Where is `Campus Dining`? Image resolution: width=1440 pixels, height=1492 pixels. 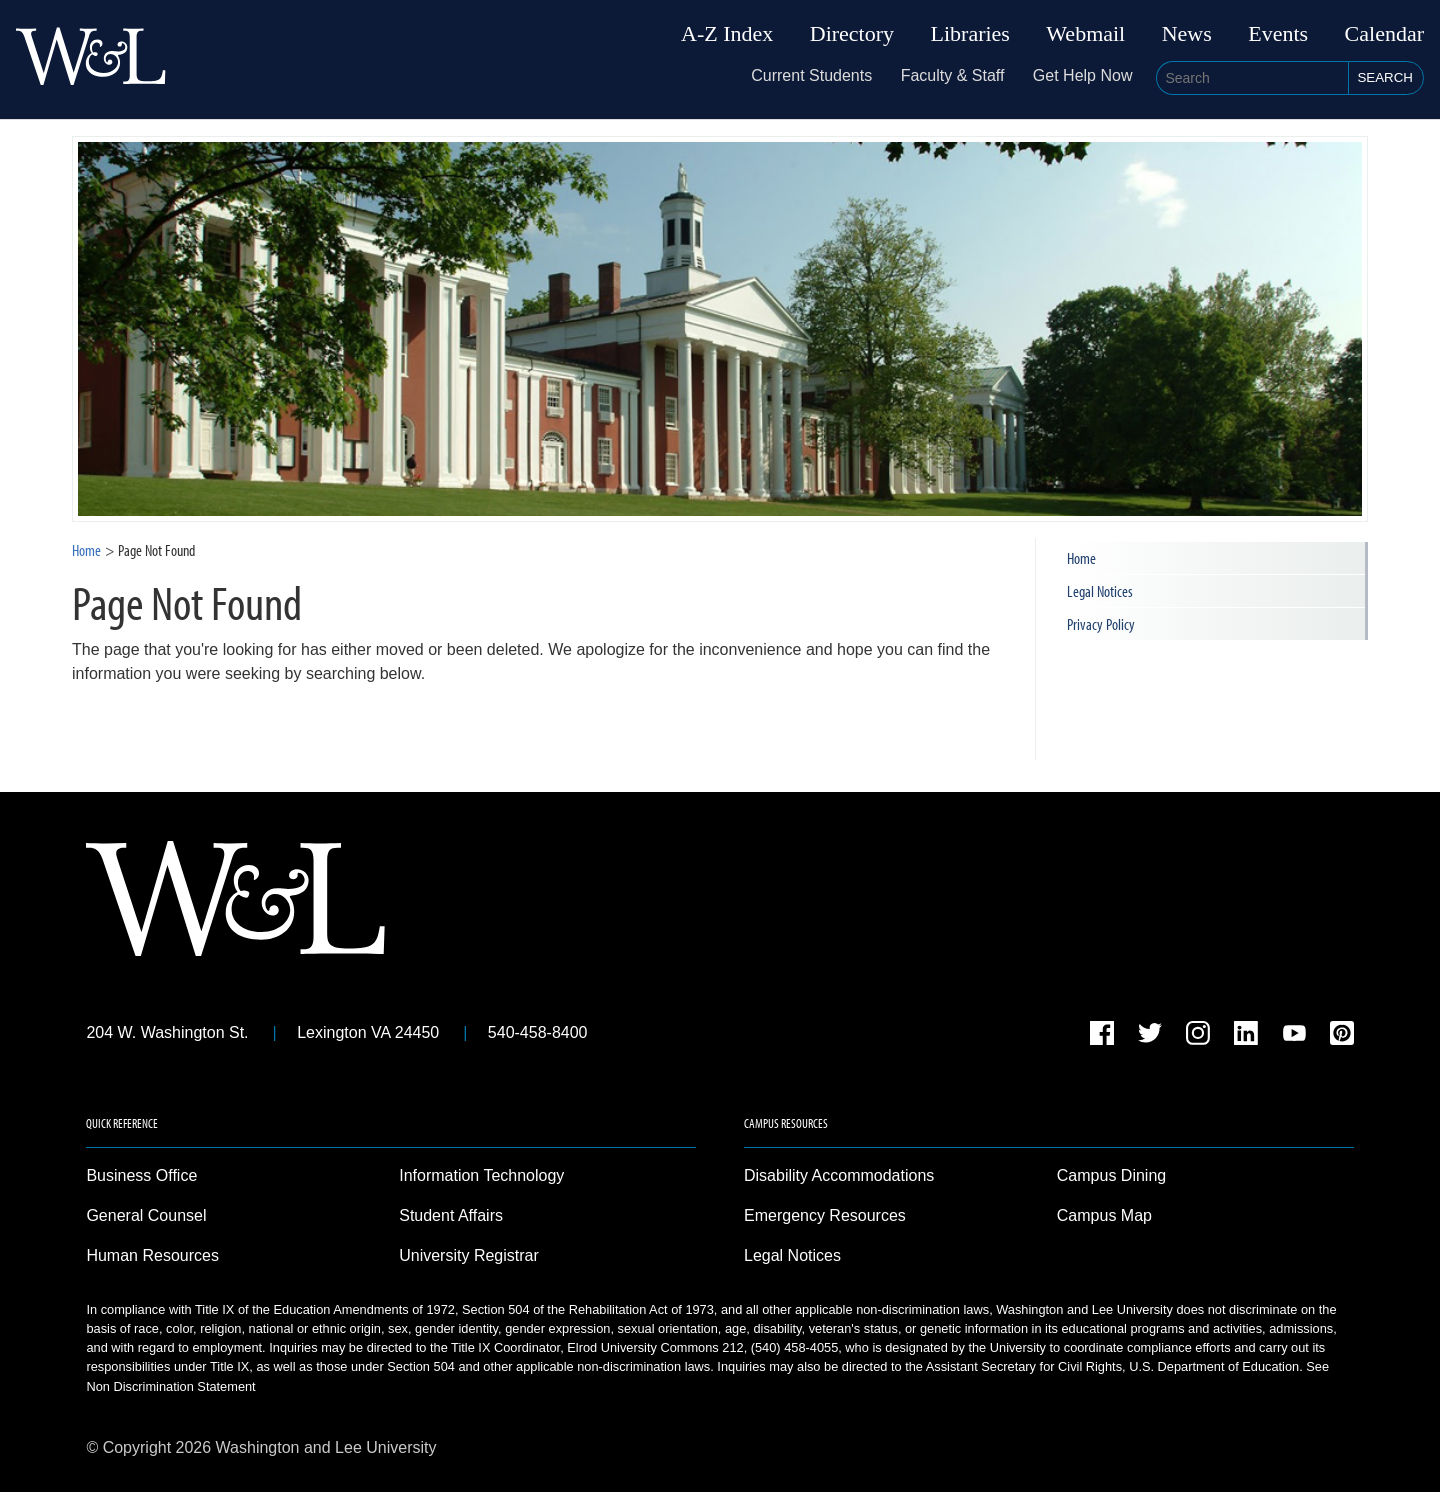 Campus Dining is located at coordinates (1111, 1175).